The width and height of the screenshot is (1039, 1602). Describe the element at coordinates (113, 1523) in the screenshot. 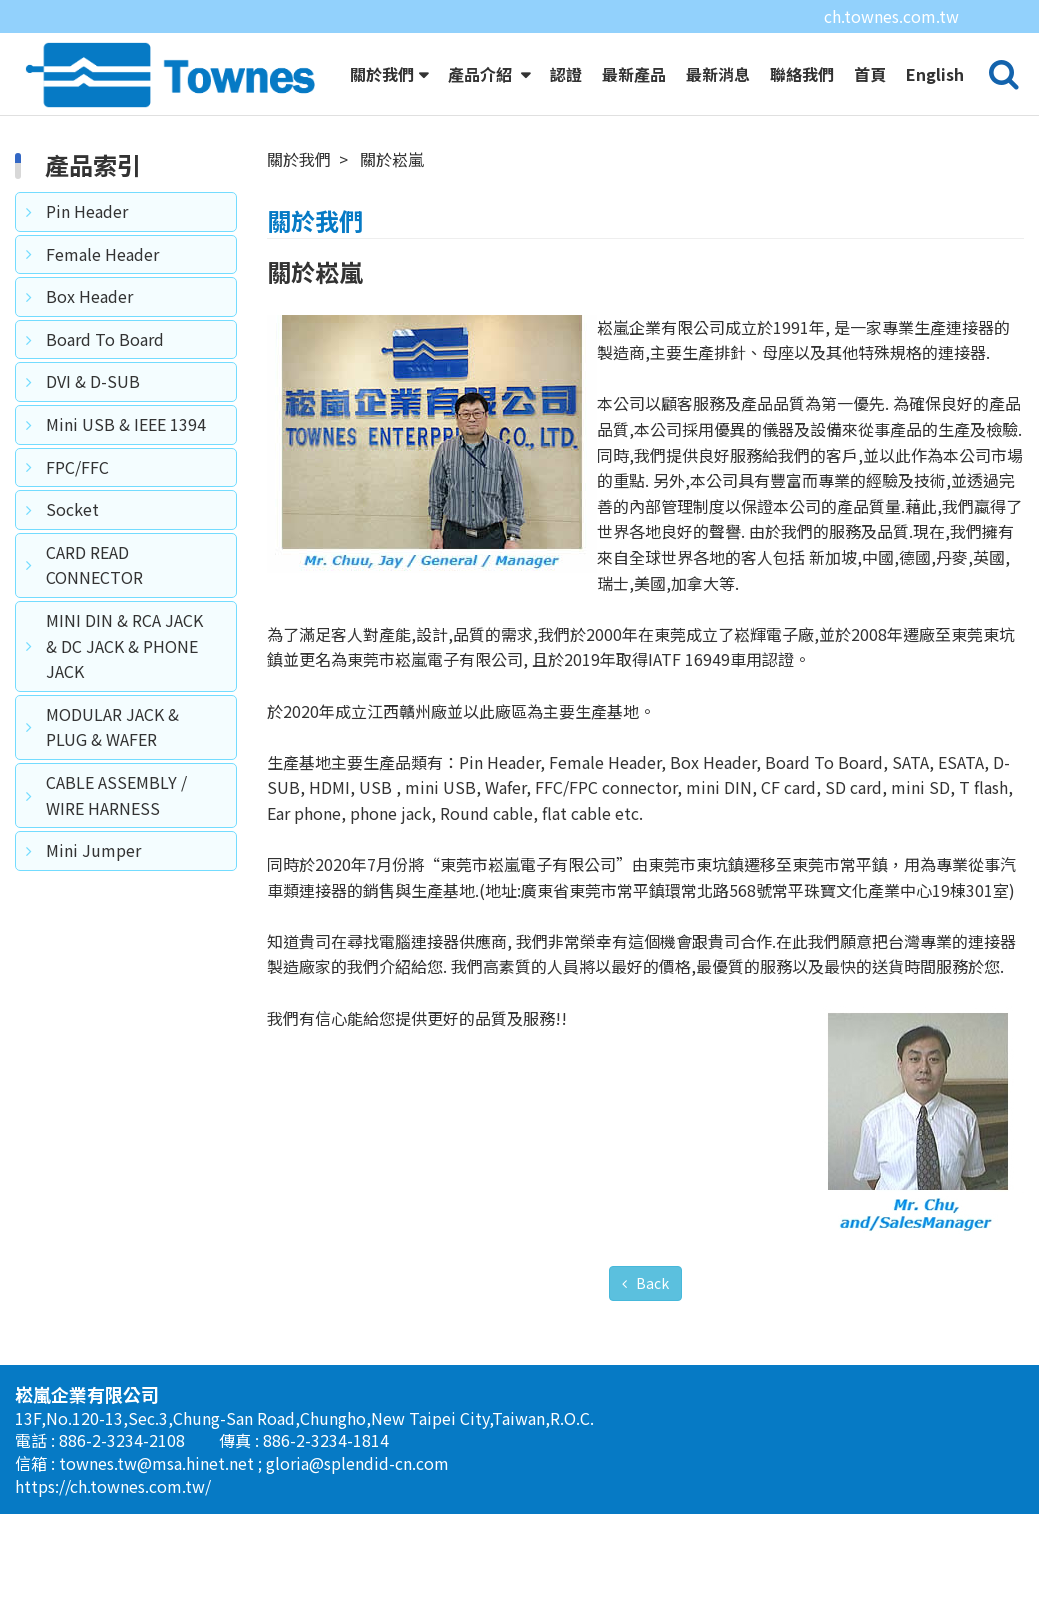

I see `https://ch.townes.com.tw/` at that location.